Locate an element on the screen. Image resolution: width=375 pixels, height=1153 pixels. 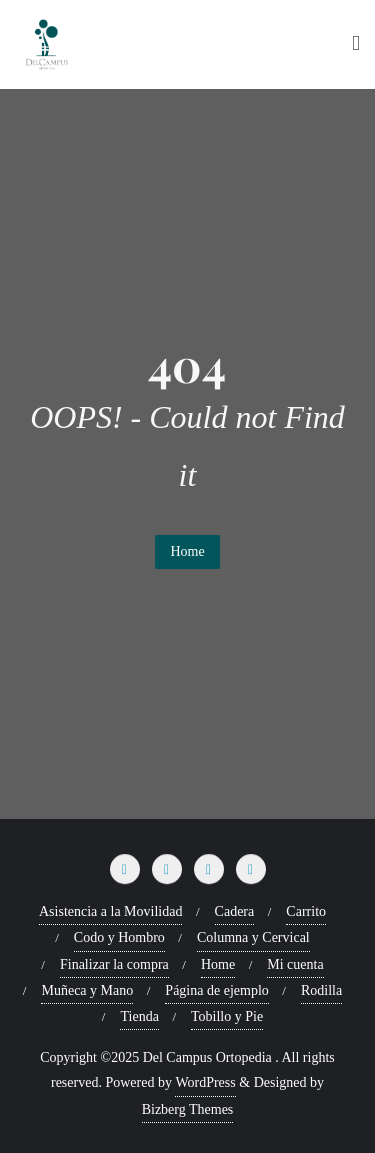
Rodilla is located at coordinates (321, 990).